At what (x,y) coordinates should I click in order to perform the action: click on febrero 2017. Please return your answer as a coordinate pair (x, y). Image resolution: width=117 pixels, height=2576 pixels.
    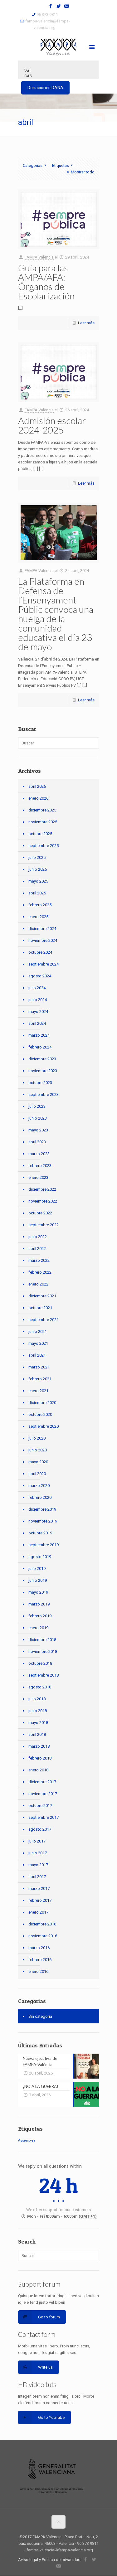
    Looking at the image, I should click on (39, 1900).